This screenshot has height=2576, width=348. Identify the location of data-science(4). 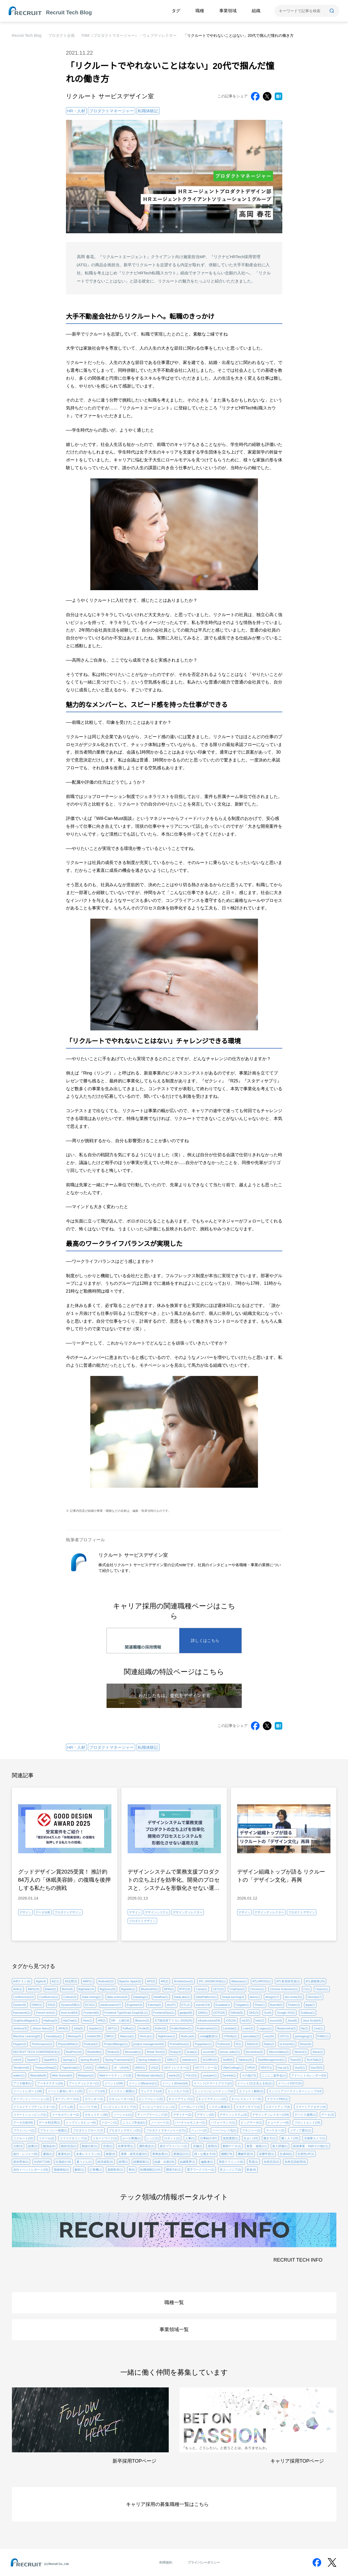
(117, 1997).